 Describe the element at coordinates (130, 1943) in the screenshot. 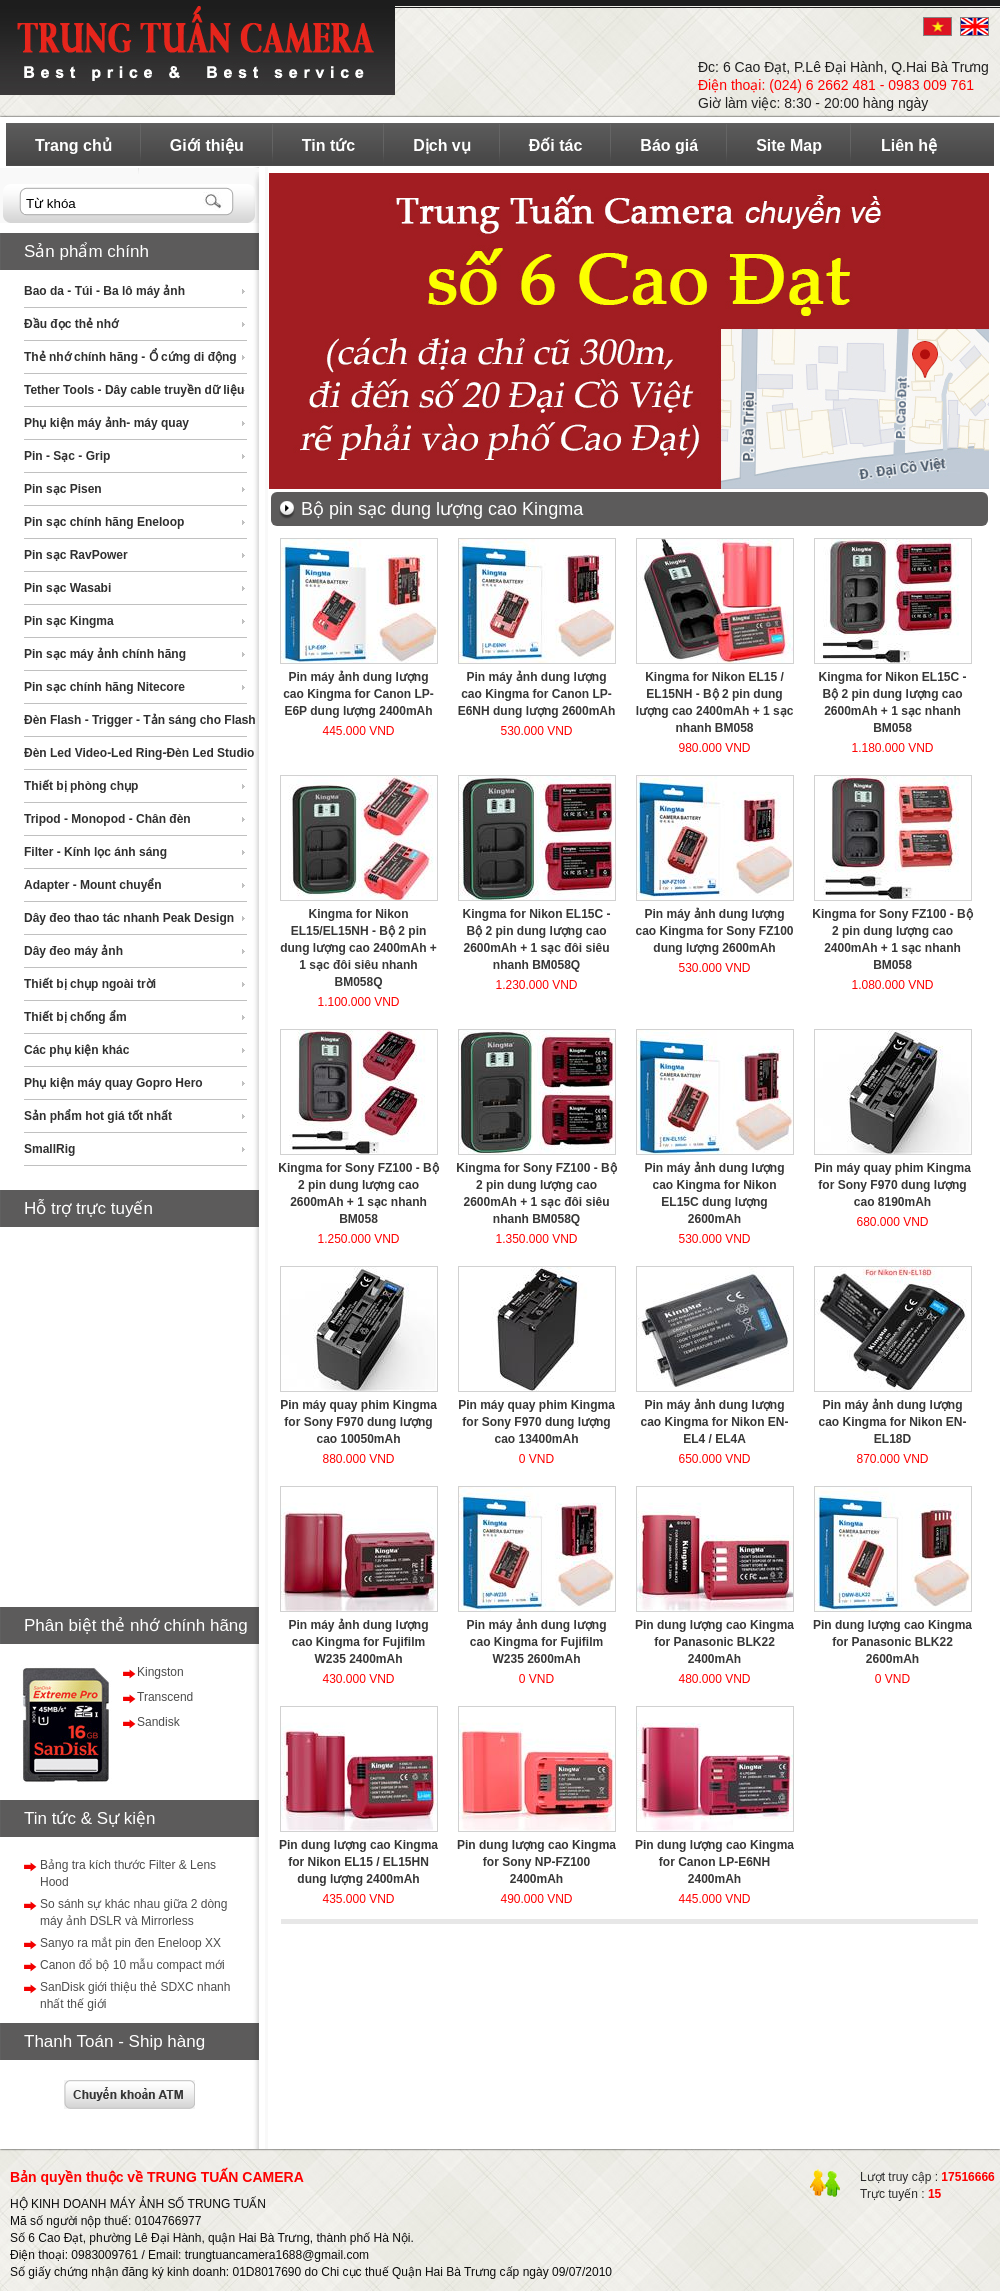

I see `Sanyo ra mắt pin đen Eneloop XX` at that location.